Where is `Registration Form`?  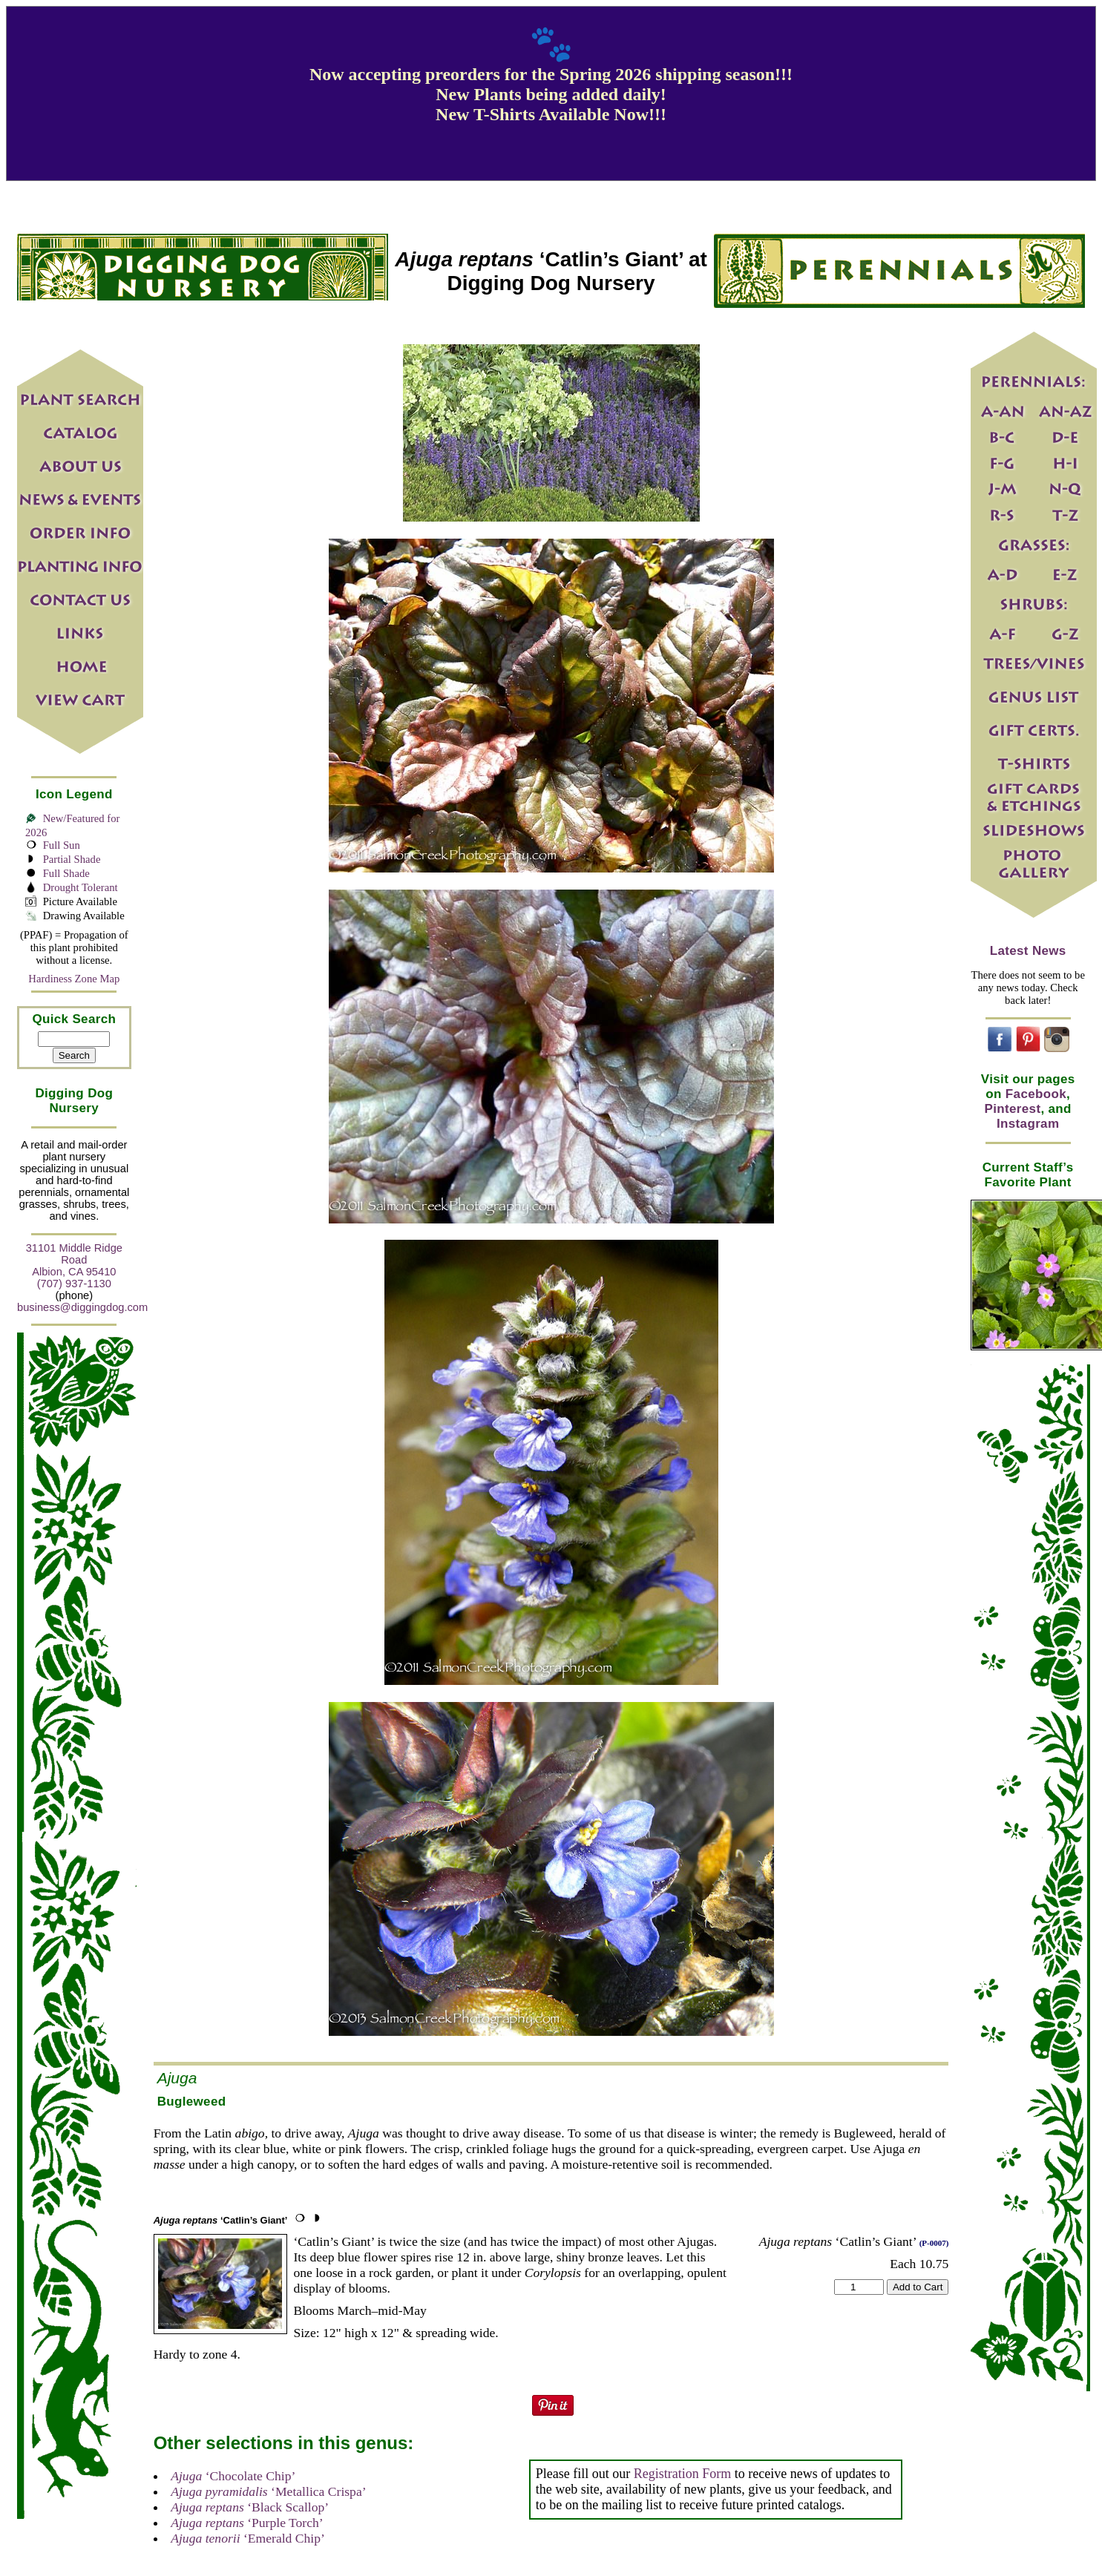
Registration Form is located at coordinates (683, 2473).